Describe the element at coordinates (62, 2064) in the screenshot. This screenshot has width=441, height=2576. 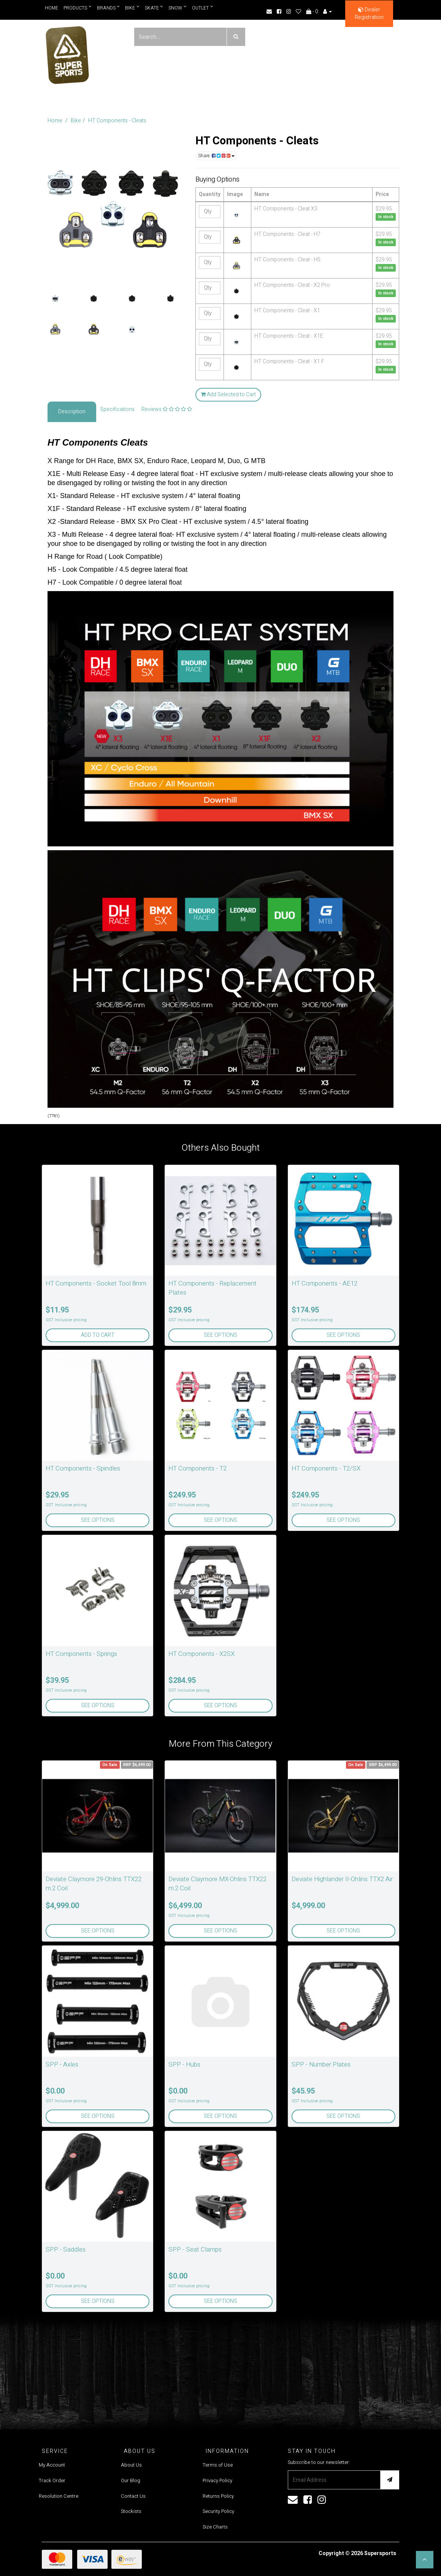
I see `SPP - Axles` at that location.